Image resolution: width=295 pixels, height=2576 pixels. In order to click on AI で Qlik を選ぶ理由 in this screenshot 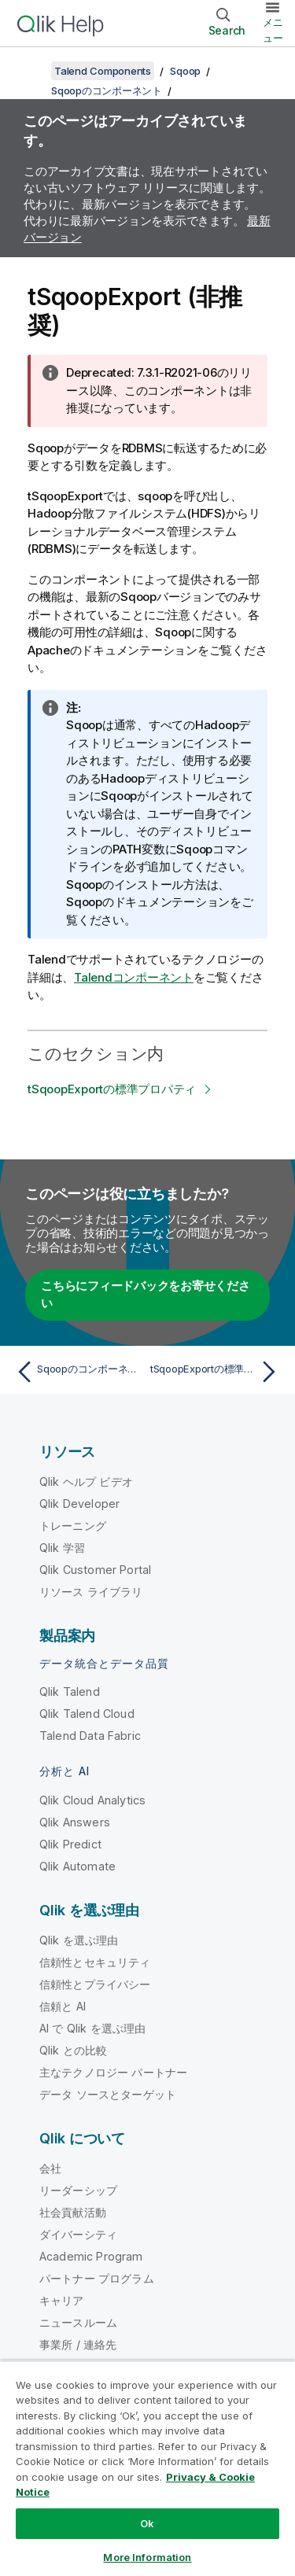, I will do `click(92, 2028)`.